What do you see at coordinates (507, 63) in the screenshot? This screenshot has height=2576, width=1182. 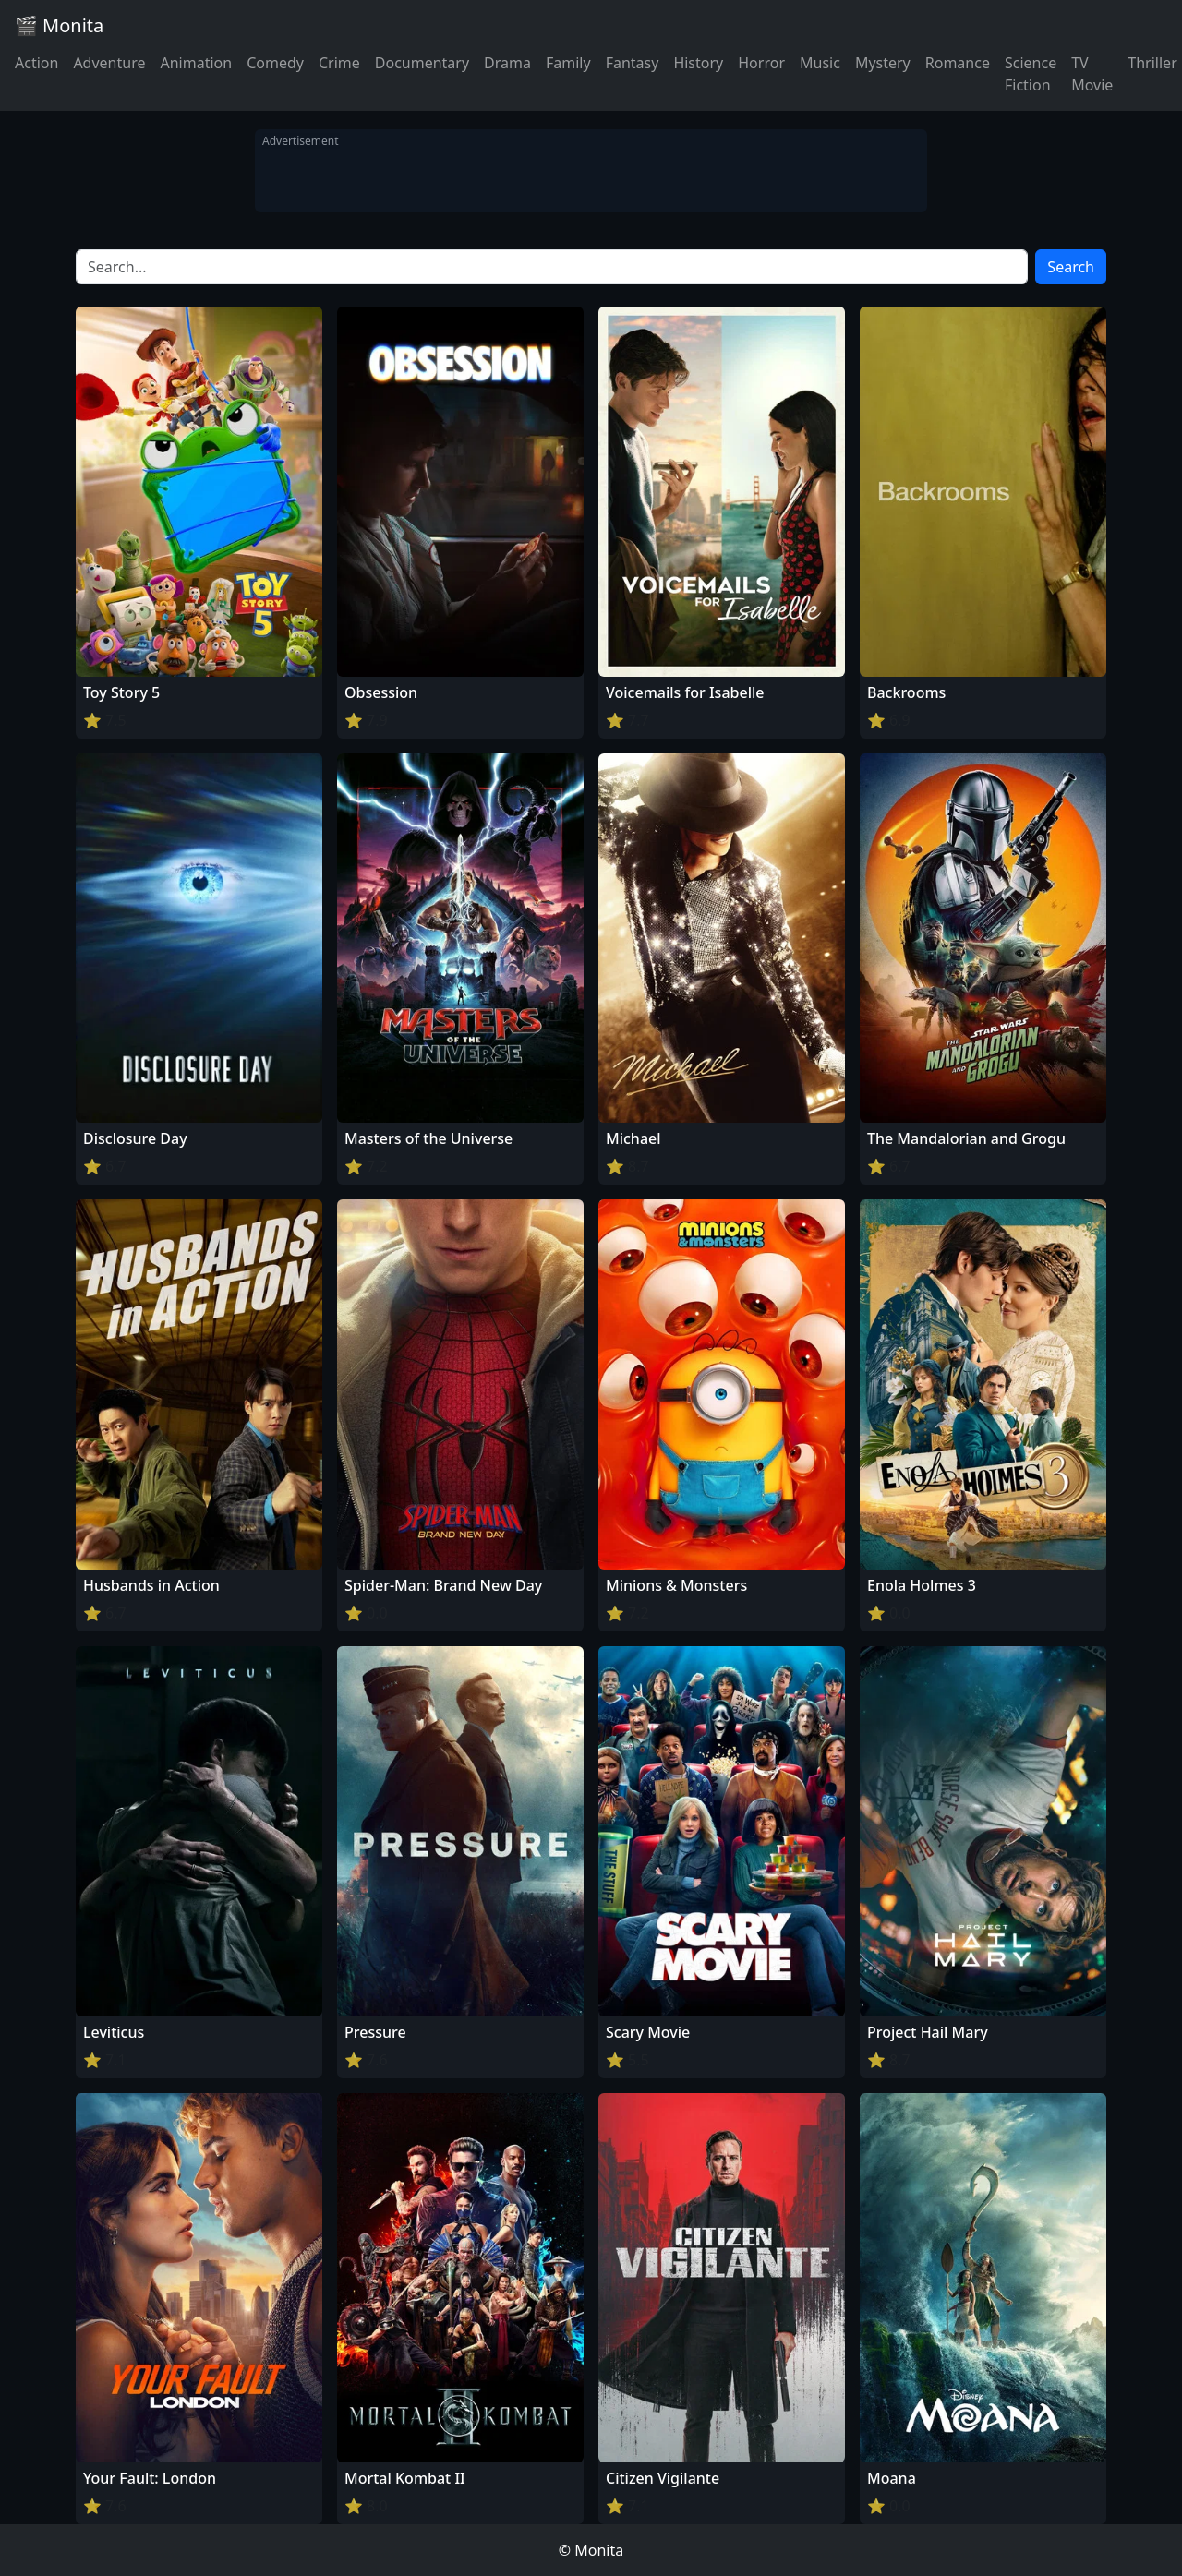 I see `Drama` at bounding box center [507, 63].